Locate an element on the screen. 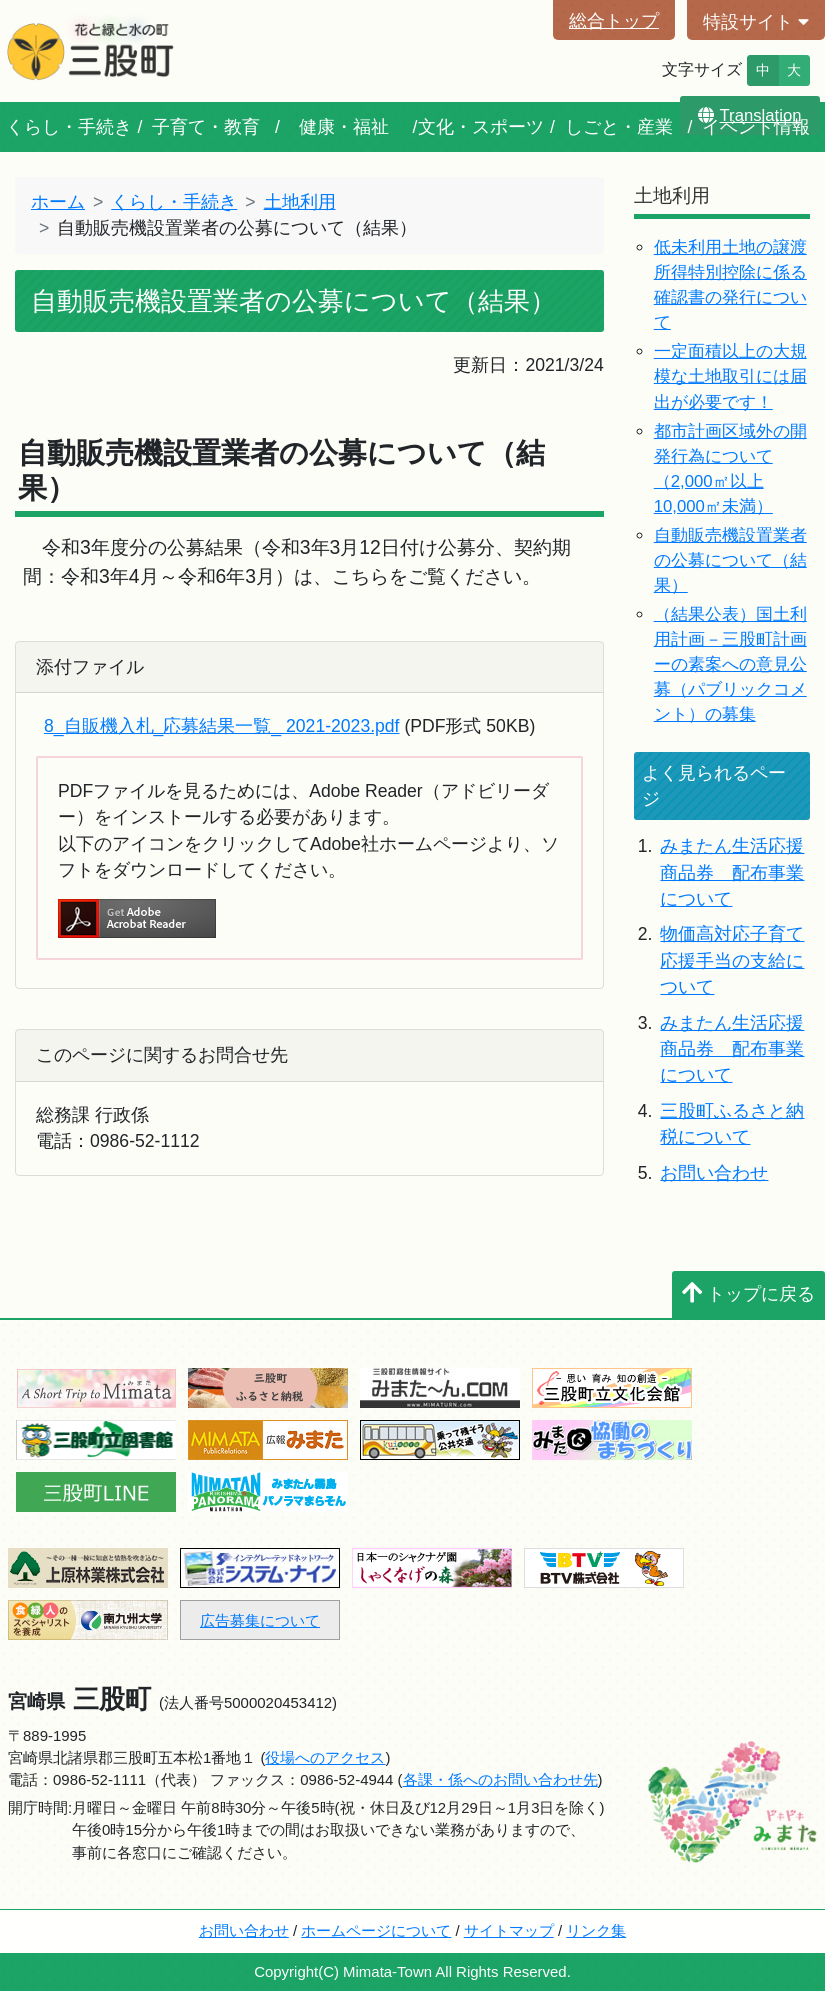 Image resolution: width=825 pixels, height=1991 pixels. 文字サイズ is located at coordinates (702, 69).